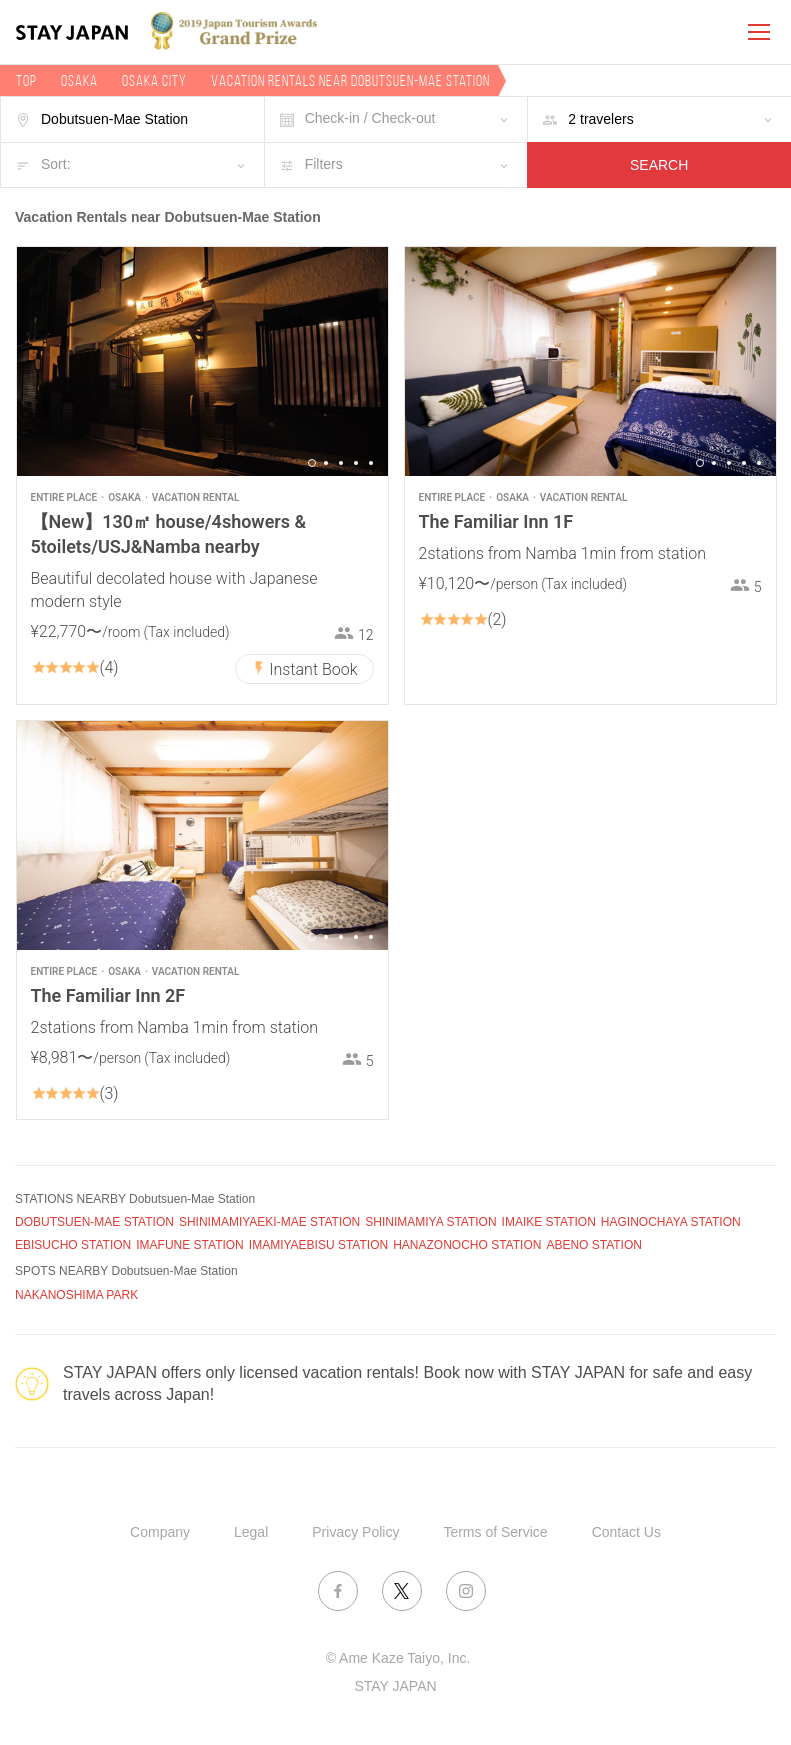  I want to click on IMAIKE STATION, so click(549, 1222).